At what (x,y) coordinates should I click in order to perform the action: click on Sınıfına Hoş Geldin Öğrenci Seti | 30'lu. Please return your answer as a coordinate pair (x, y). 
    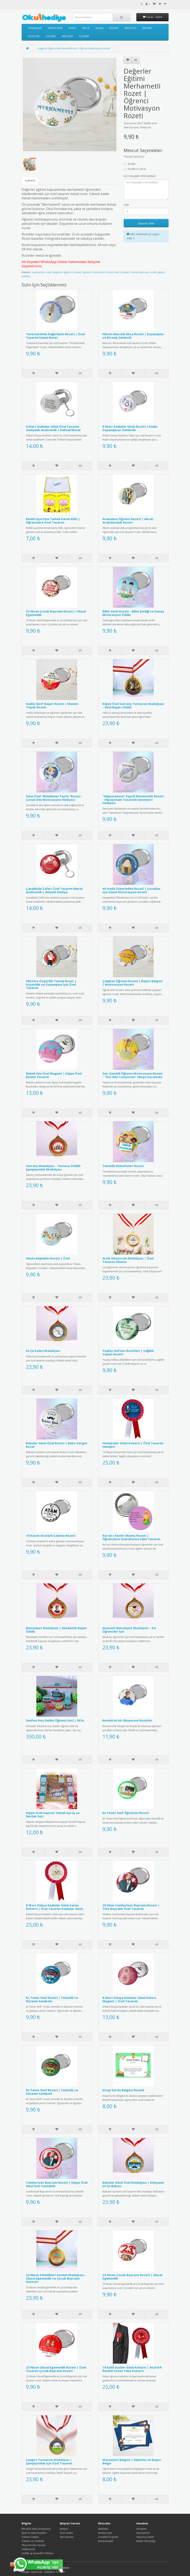
    Looking at the image, I should click on (55, 1720).